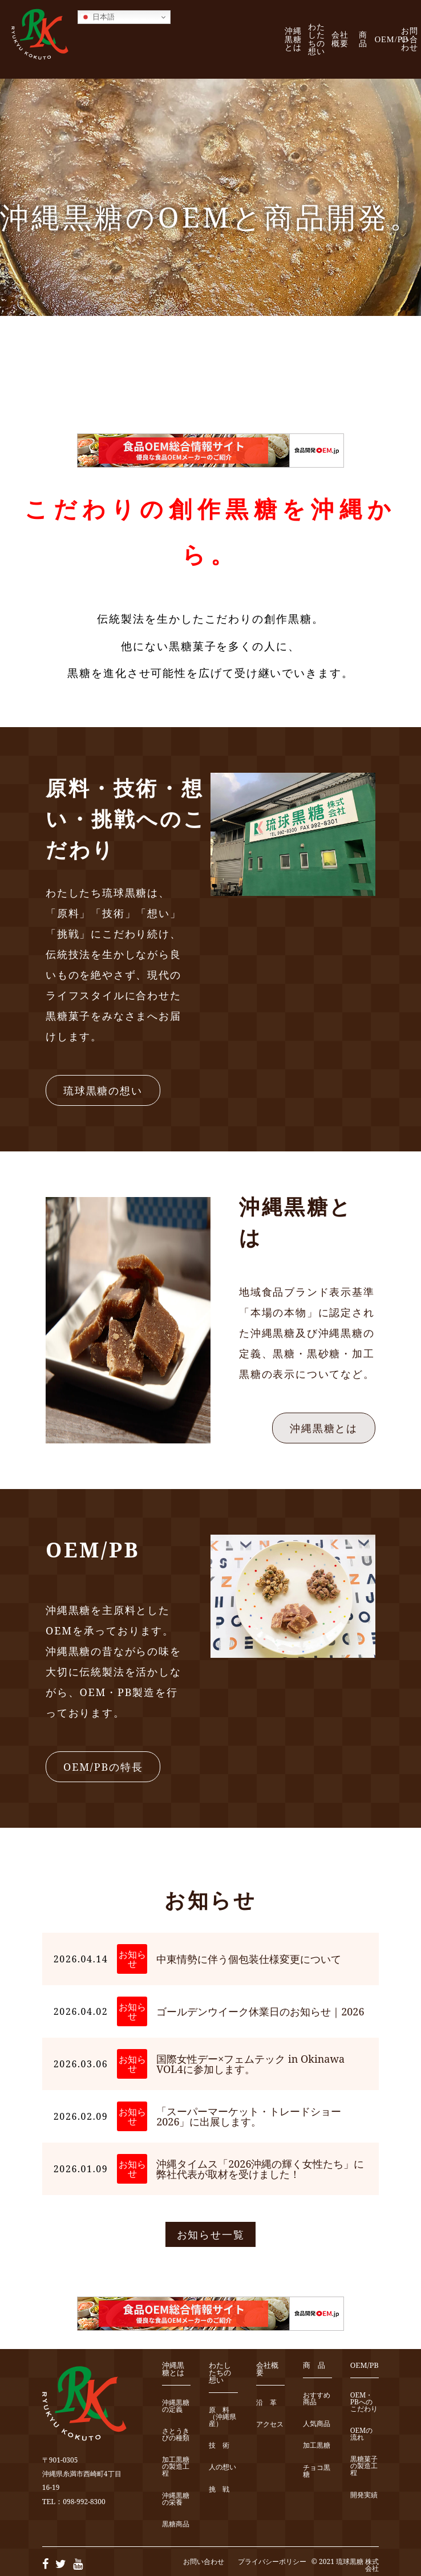  Describe the element at coordinates (219, 2445) in the screenshot. I see `技 術` at that location.